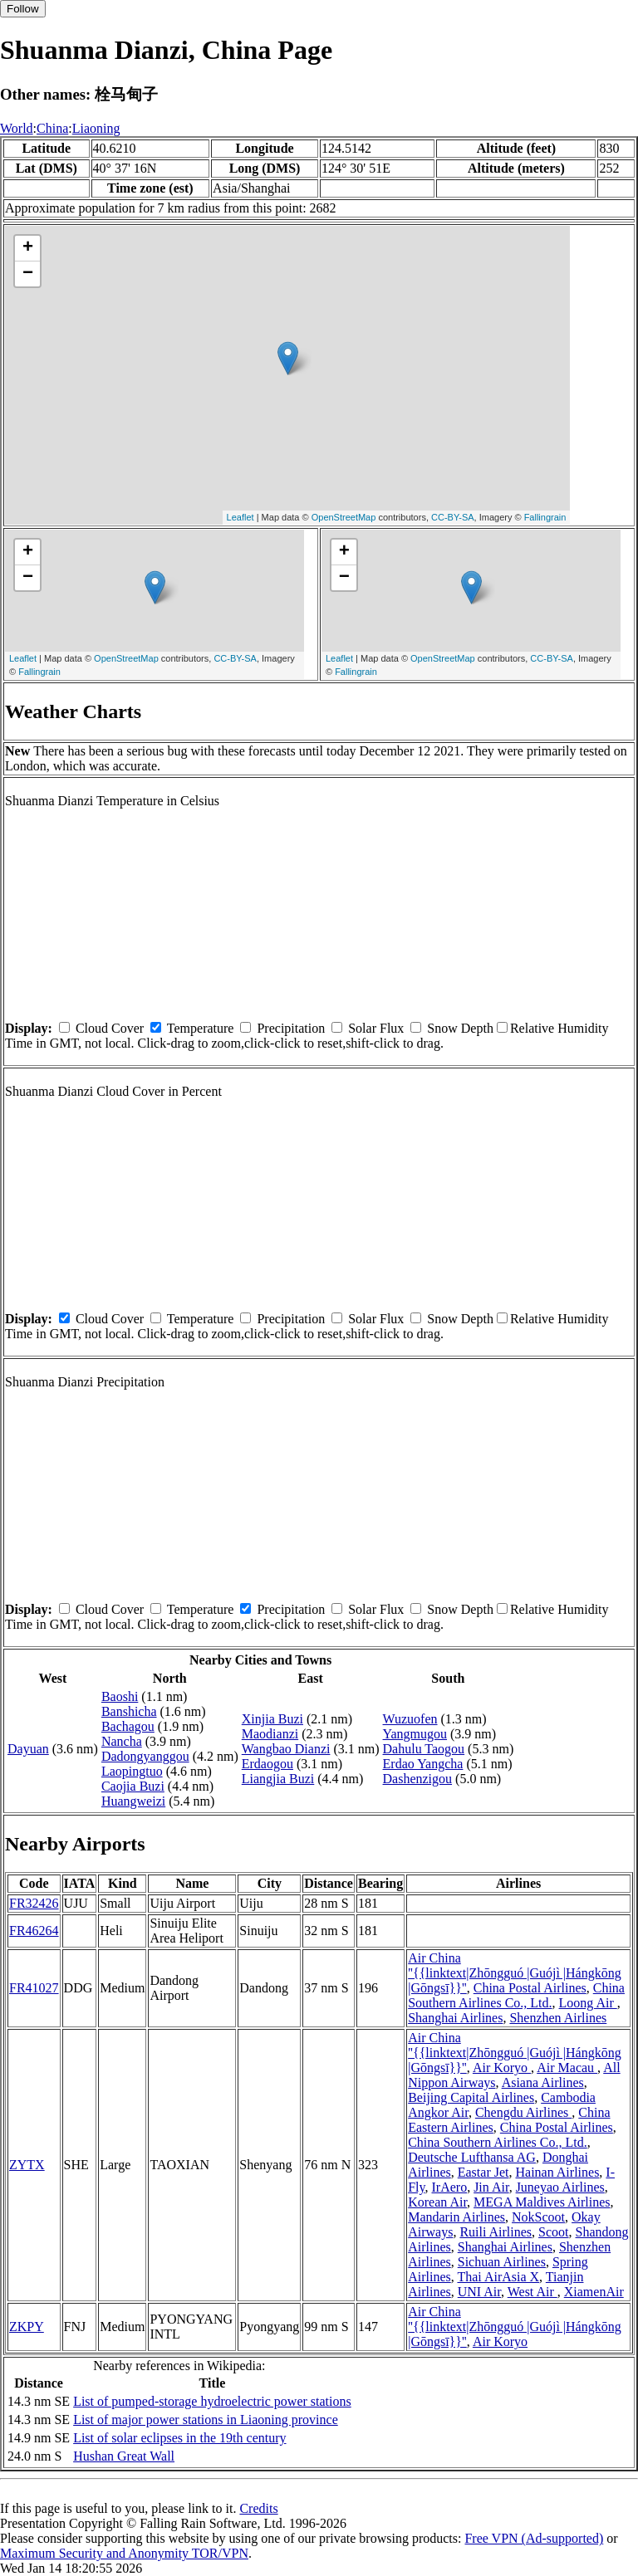 This screenshot has height=2576, width=638. Describe the element at coordinates (129, 1711) in the screenshot. I see `Banshicha` at that location.